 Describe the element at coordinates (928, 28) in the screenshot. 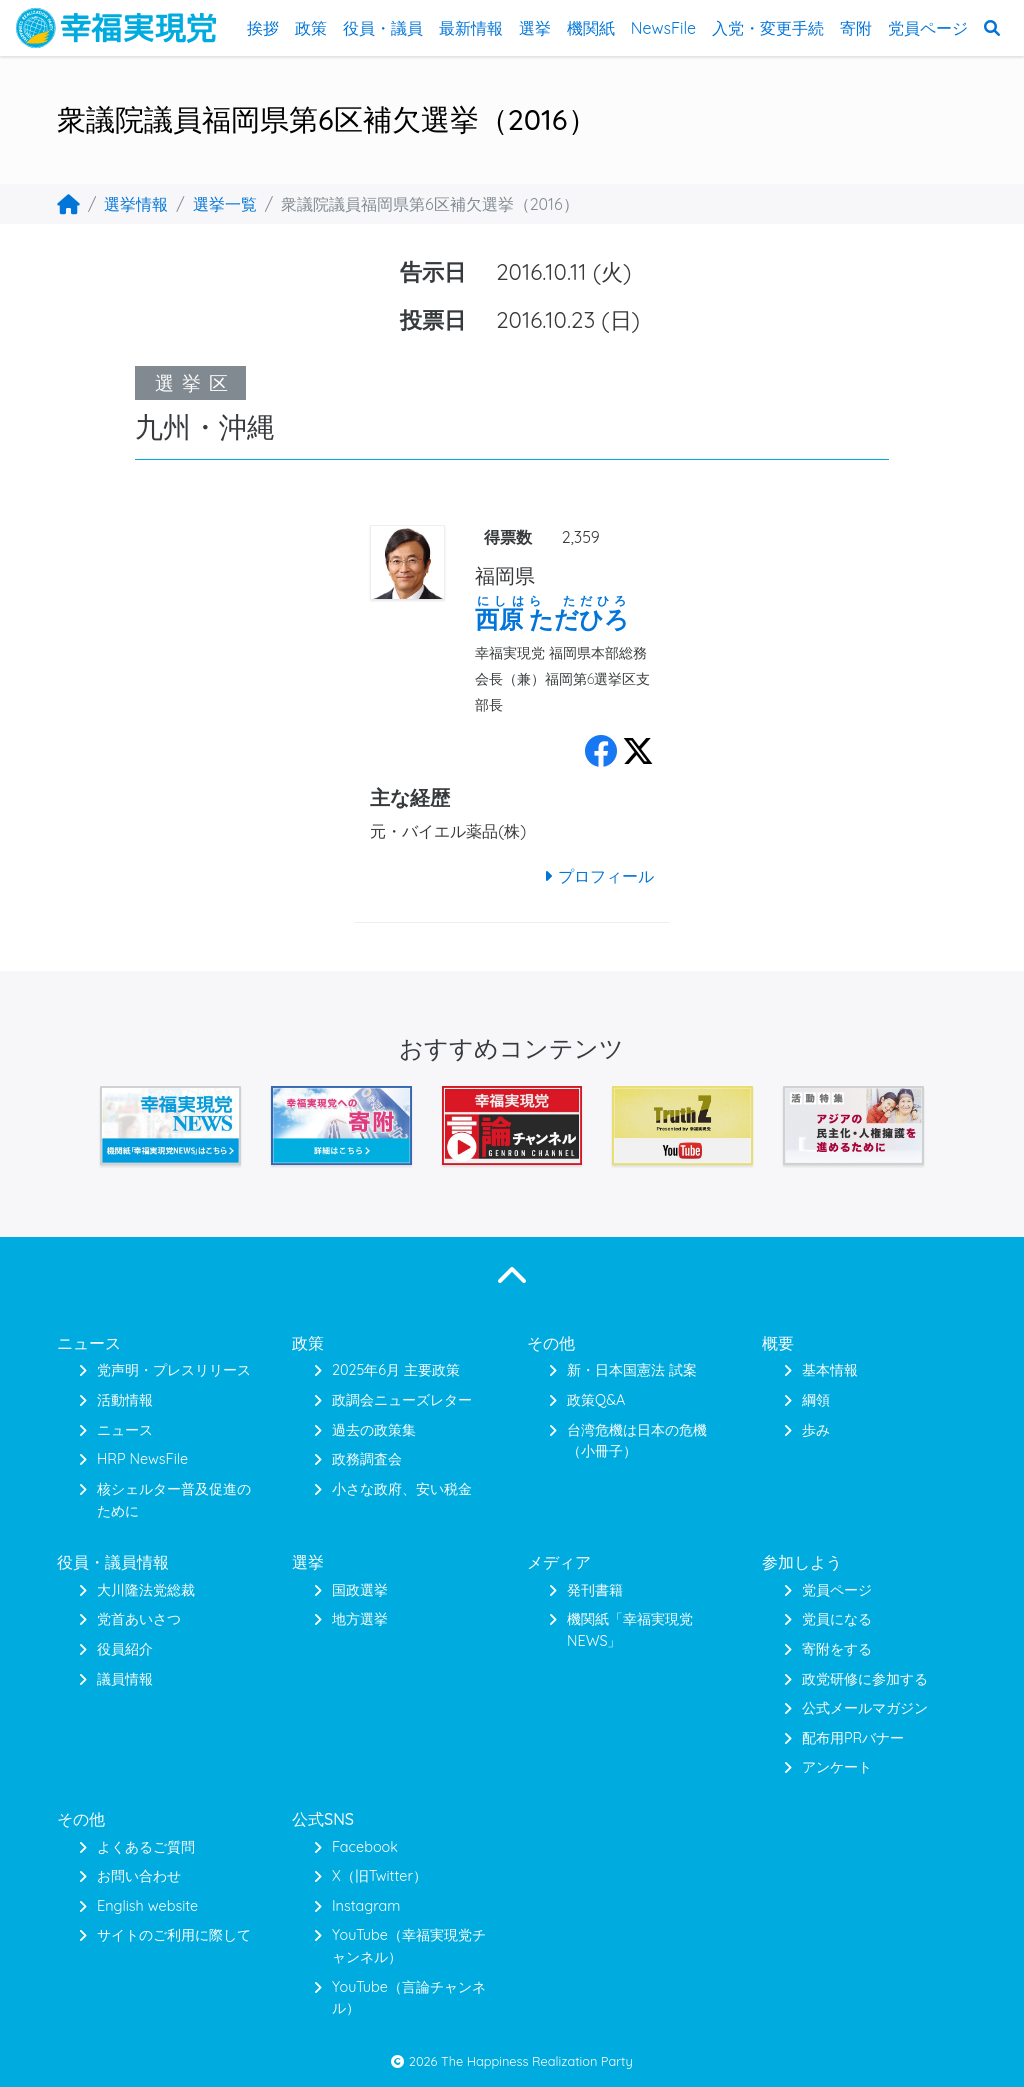

I see `党員ページ` at that location.